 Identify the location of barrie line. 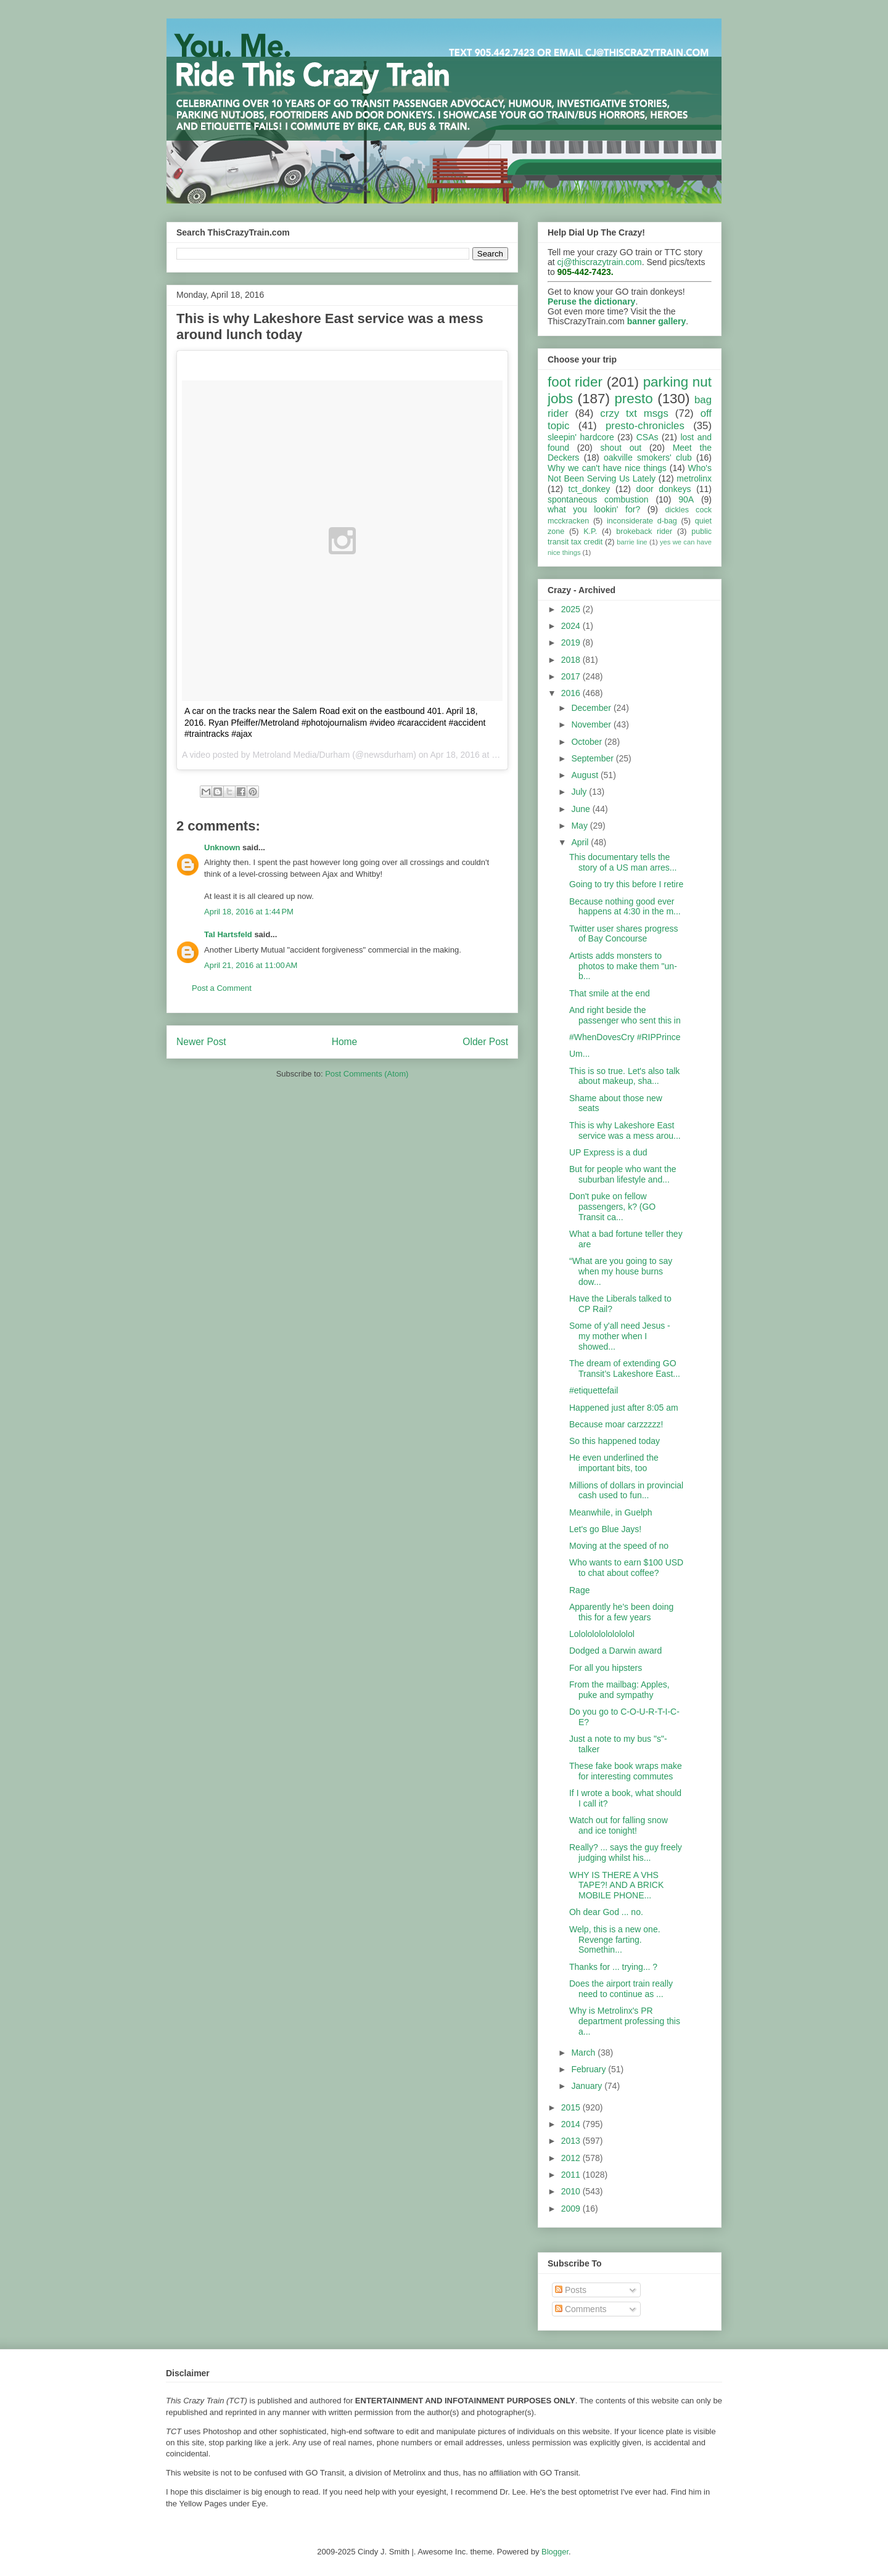
(632, 542).